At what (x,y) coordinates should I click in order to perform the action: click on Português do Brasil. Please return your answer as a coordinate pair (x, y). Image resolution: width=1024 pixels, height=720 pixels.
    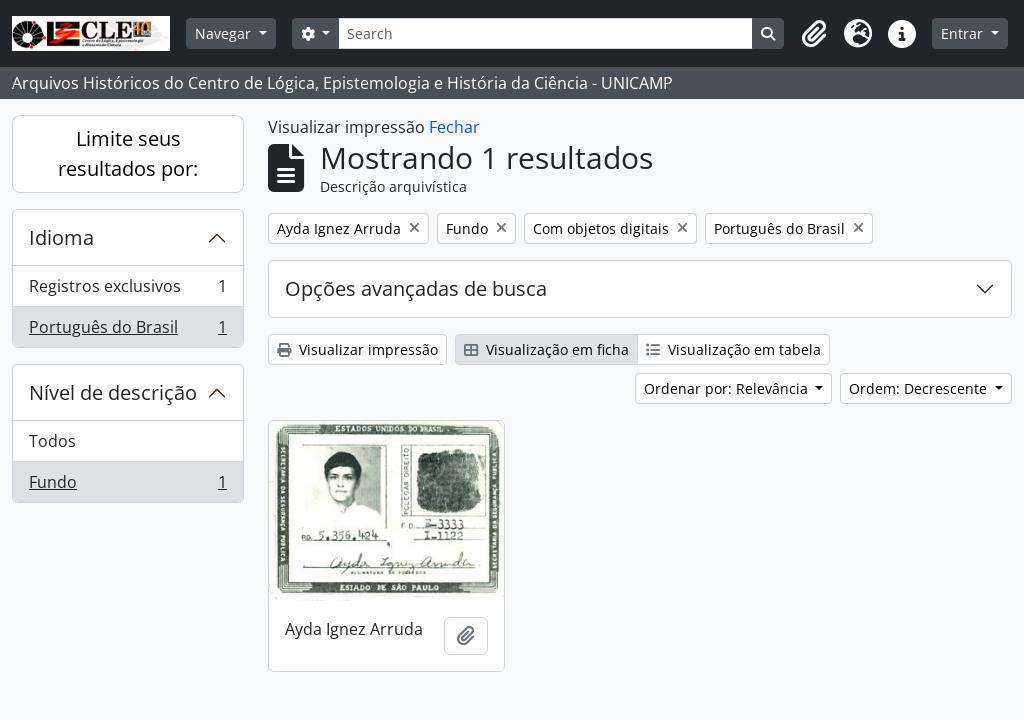
    Looking at the image, I should click on (127, 331).